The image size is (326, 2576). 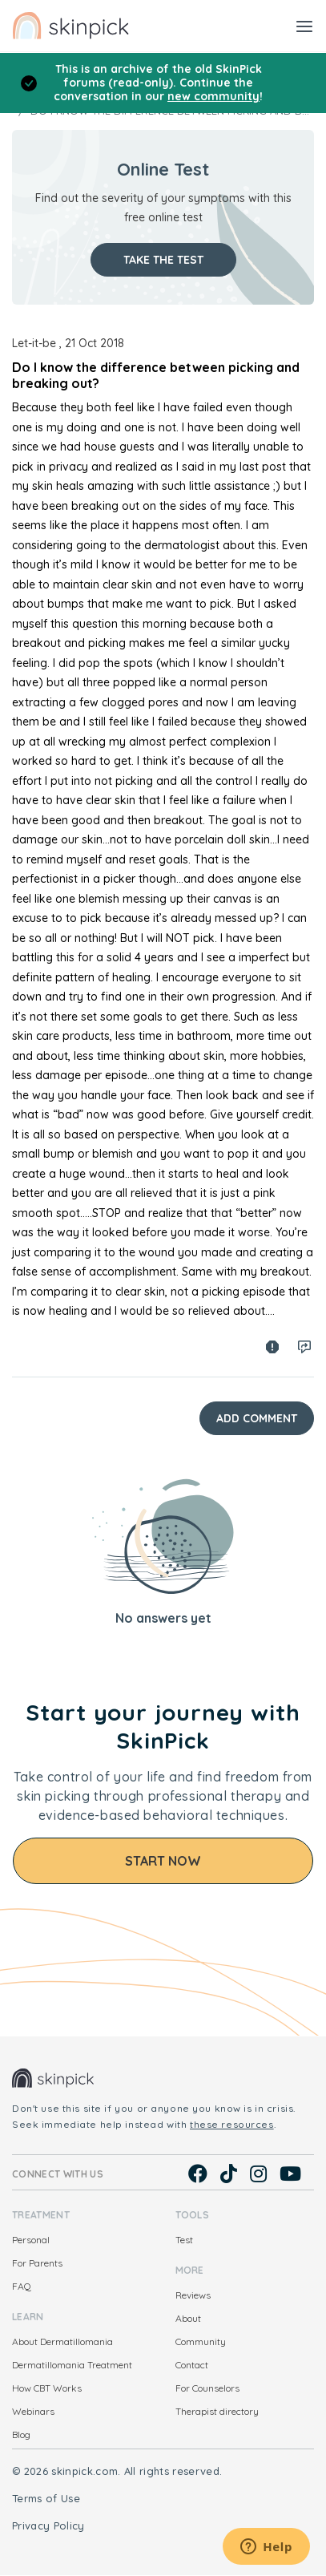 I want to click on Spam report, so click(x=272, y=1347).